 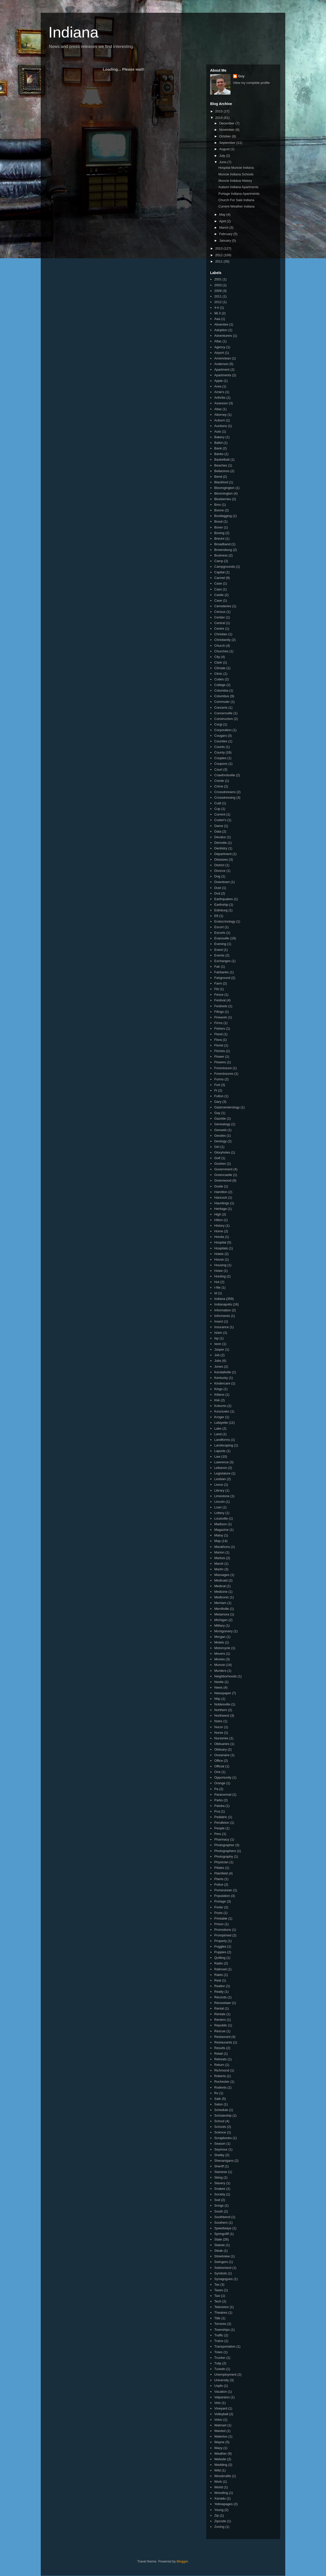 What do you see at coordinates (220, 1592) in the screenshot?
I see `Medicine` at bounding box center [220, 1592].